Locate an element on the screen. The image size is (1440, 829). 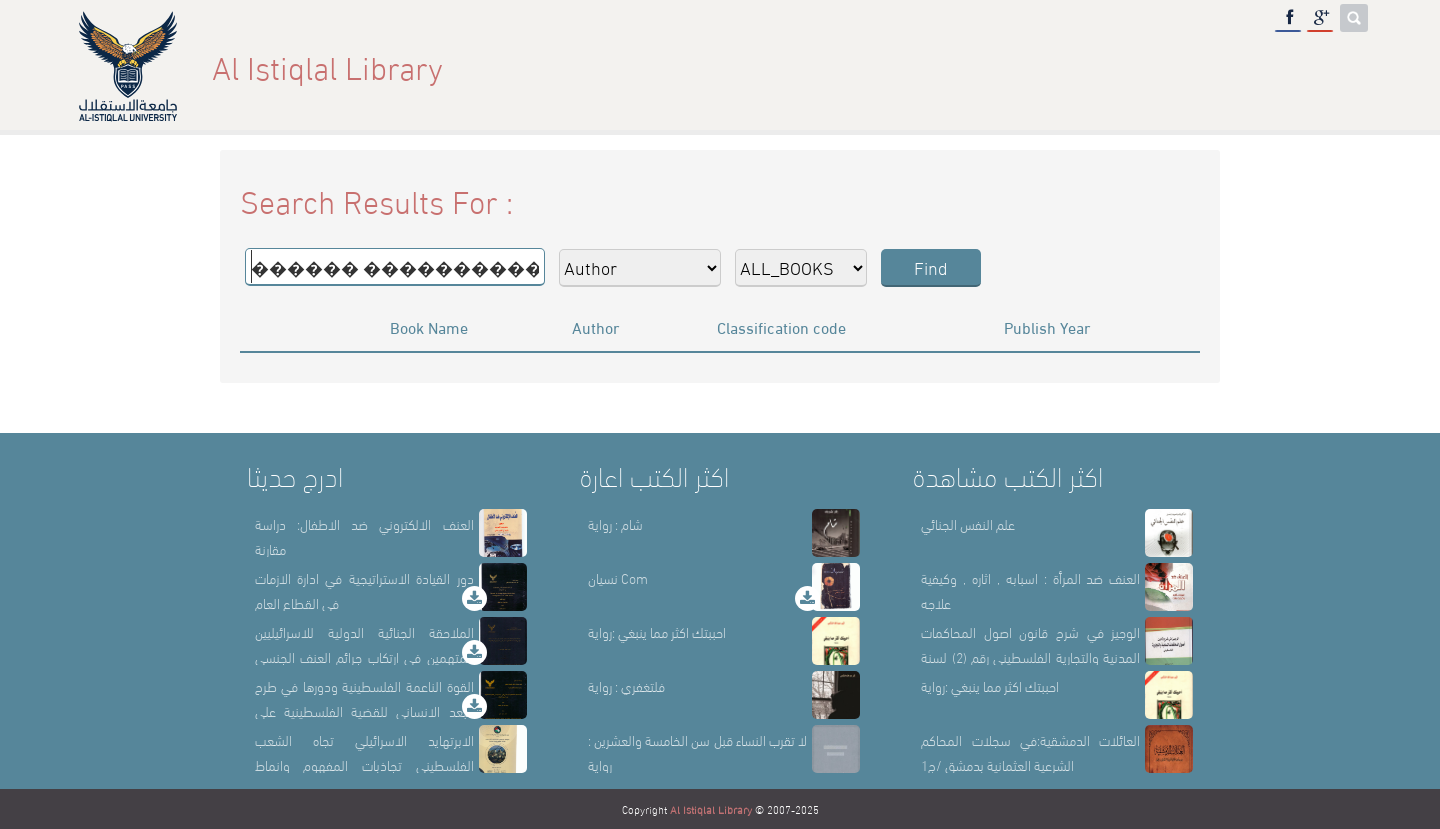
About is located at coordinates (983, 66).